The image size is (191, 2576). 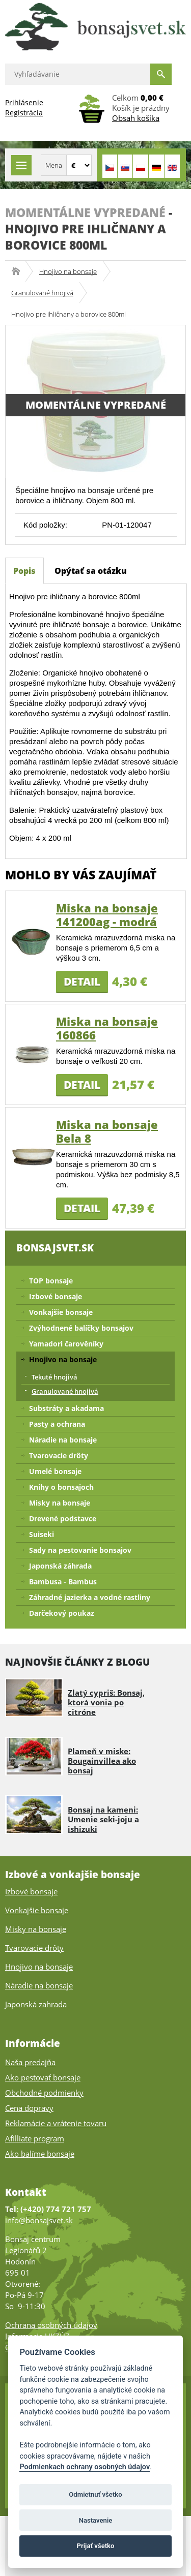 What do you see at coordinates (54, 1377) in the screenshot?
I see `Tekuté hnojivá` at bounding box center [54, 1377].